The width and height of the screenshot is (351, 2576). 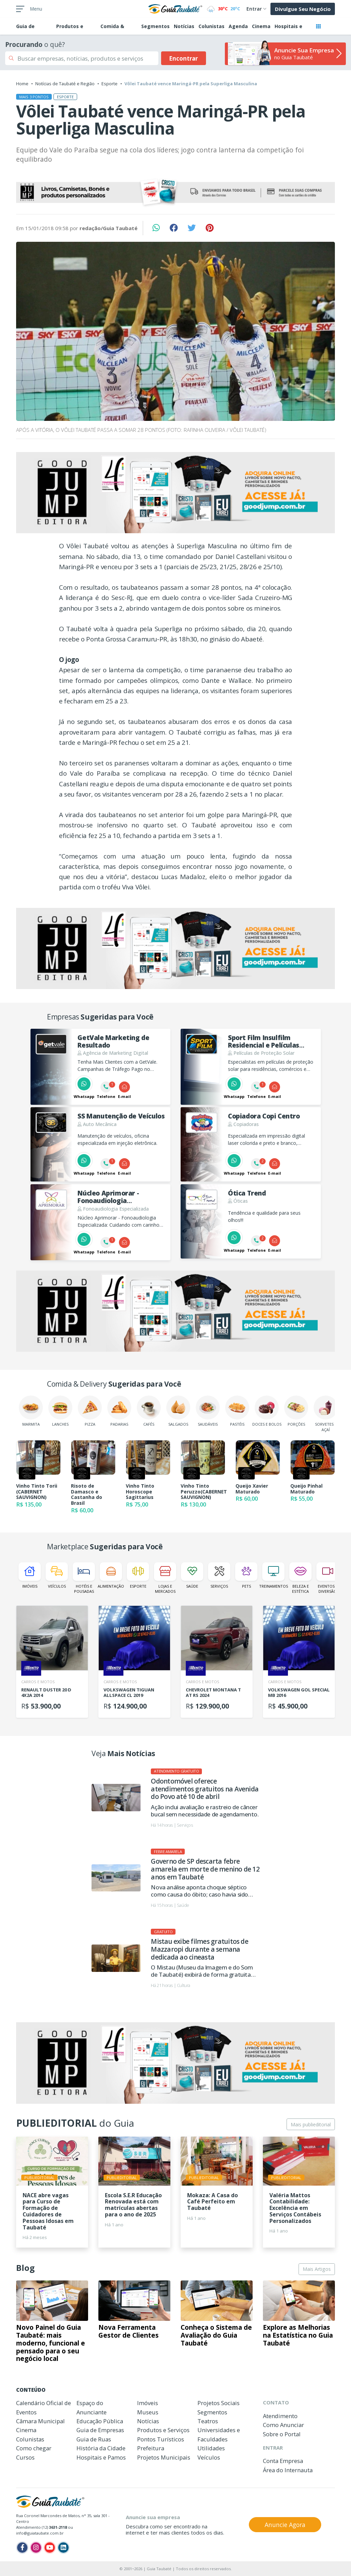 What do you see at coordinates (285, 2525) in the screenshot?
I see `Anuncie Agora [button]` at bounding box center [285, 2525].